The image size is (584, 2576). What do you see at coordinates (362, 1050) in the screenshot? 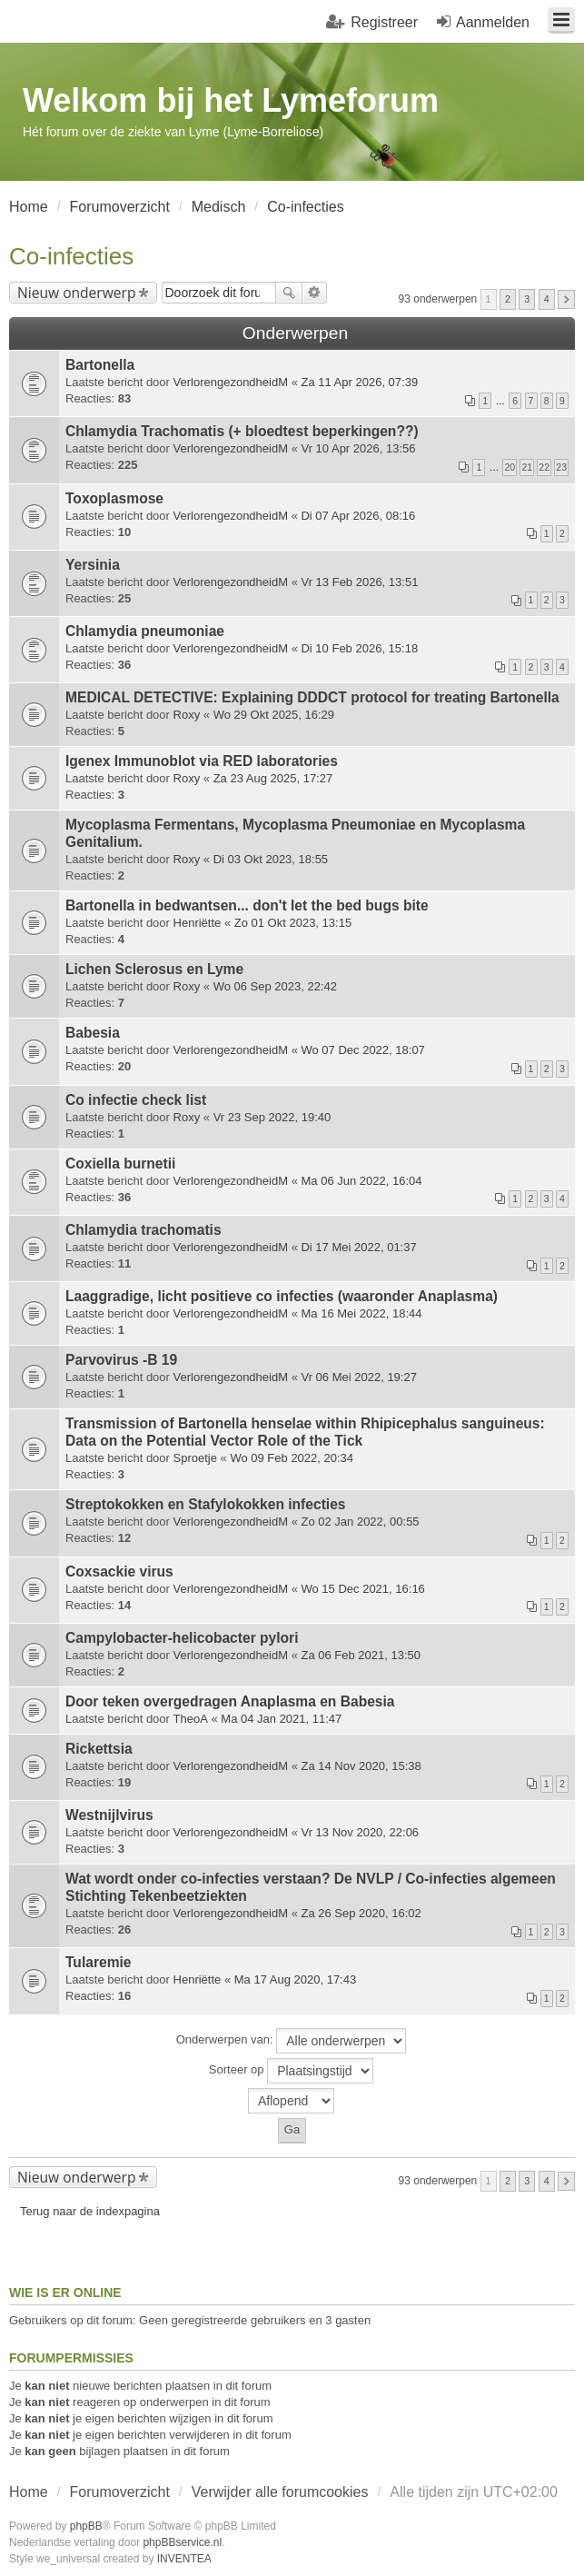
I see `Wo 07 Dec 2022, 18:07` at bounding box center [362, 1050].